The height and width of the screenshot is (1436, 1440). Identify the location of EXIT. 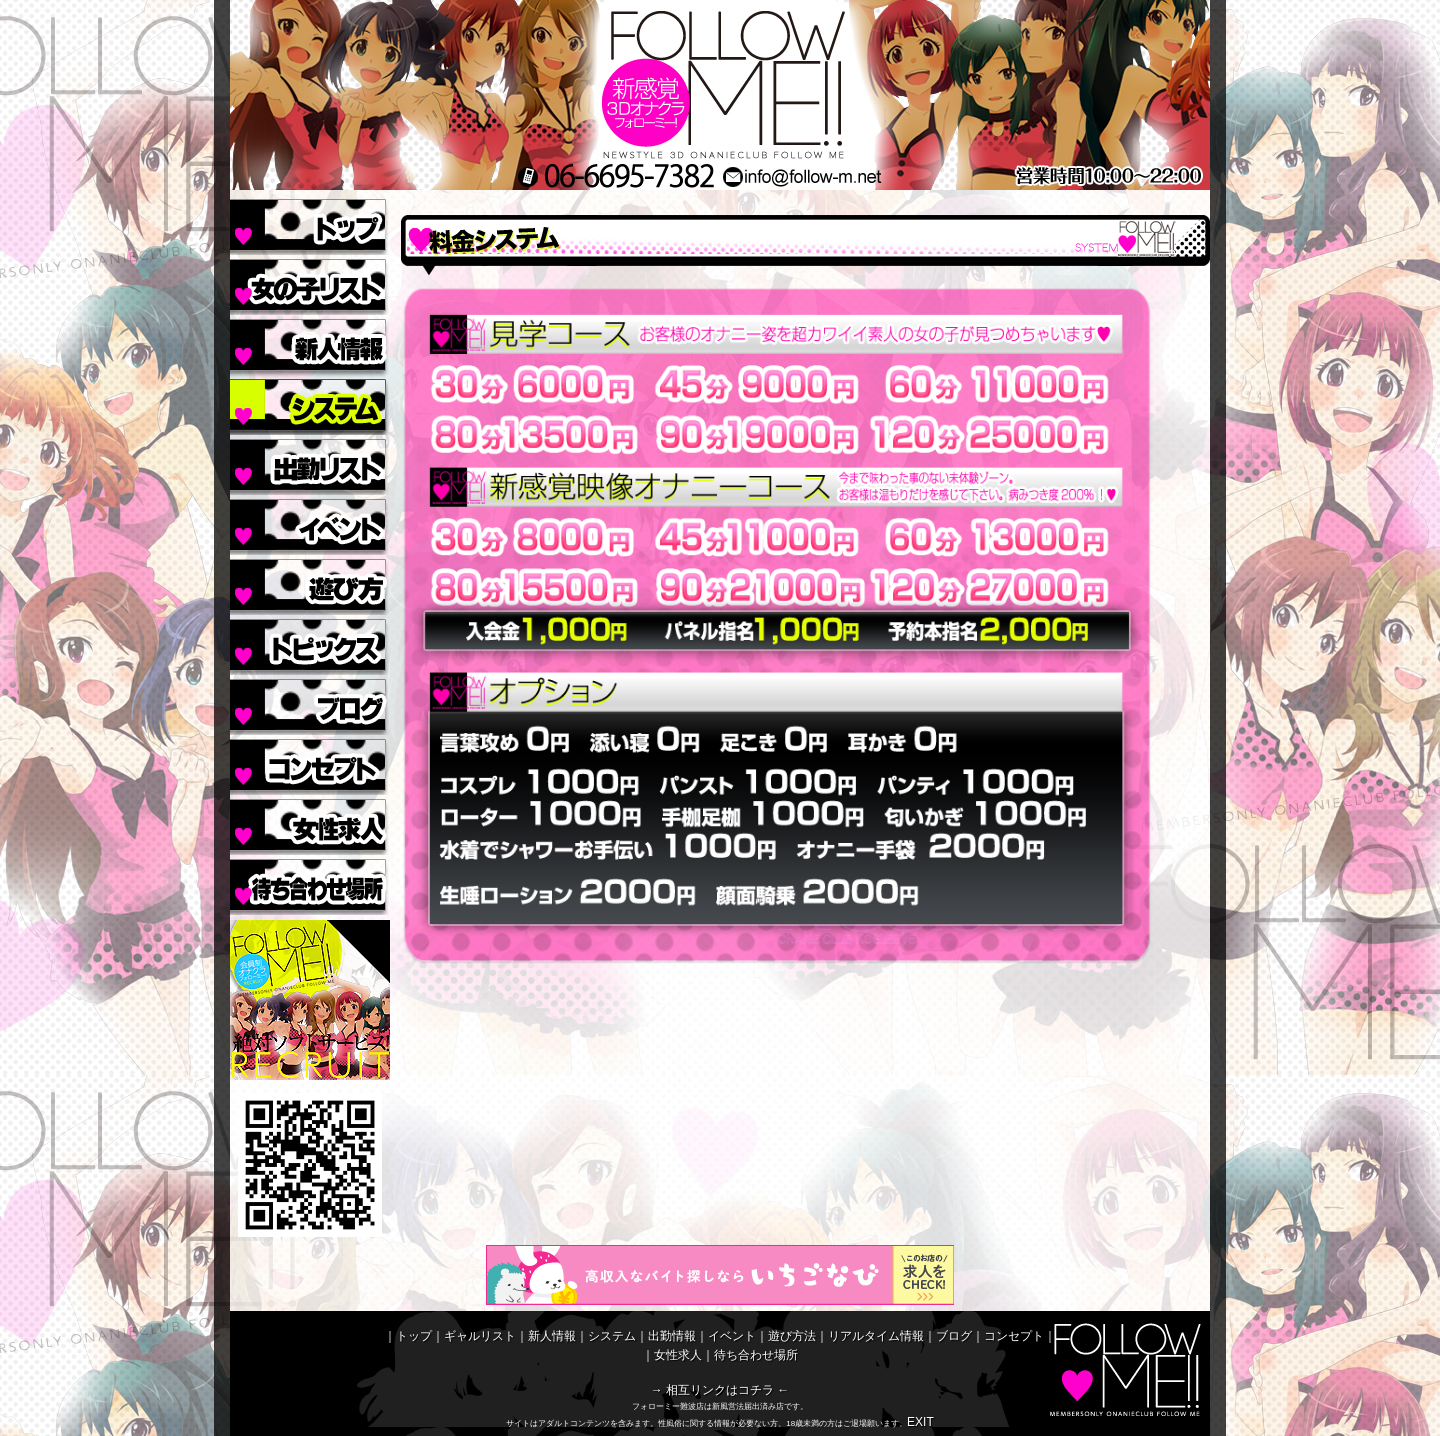
(920, 1422).